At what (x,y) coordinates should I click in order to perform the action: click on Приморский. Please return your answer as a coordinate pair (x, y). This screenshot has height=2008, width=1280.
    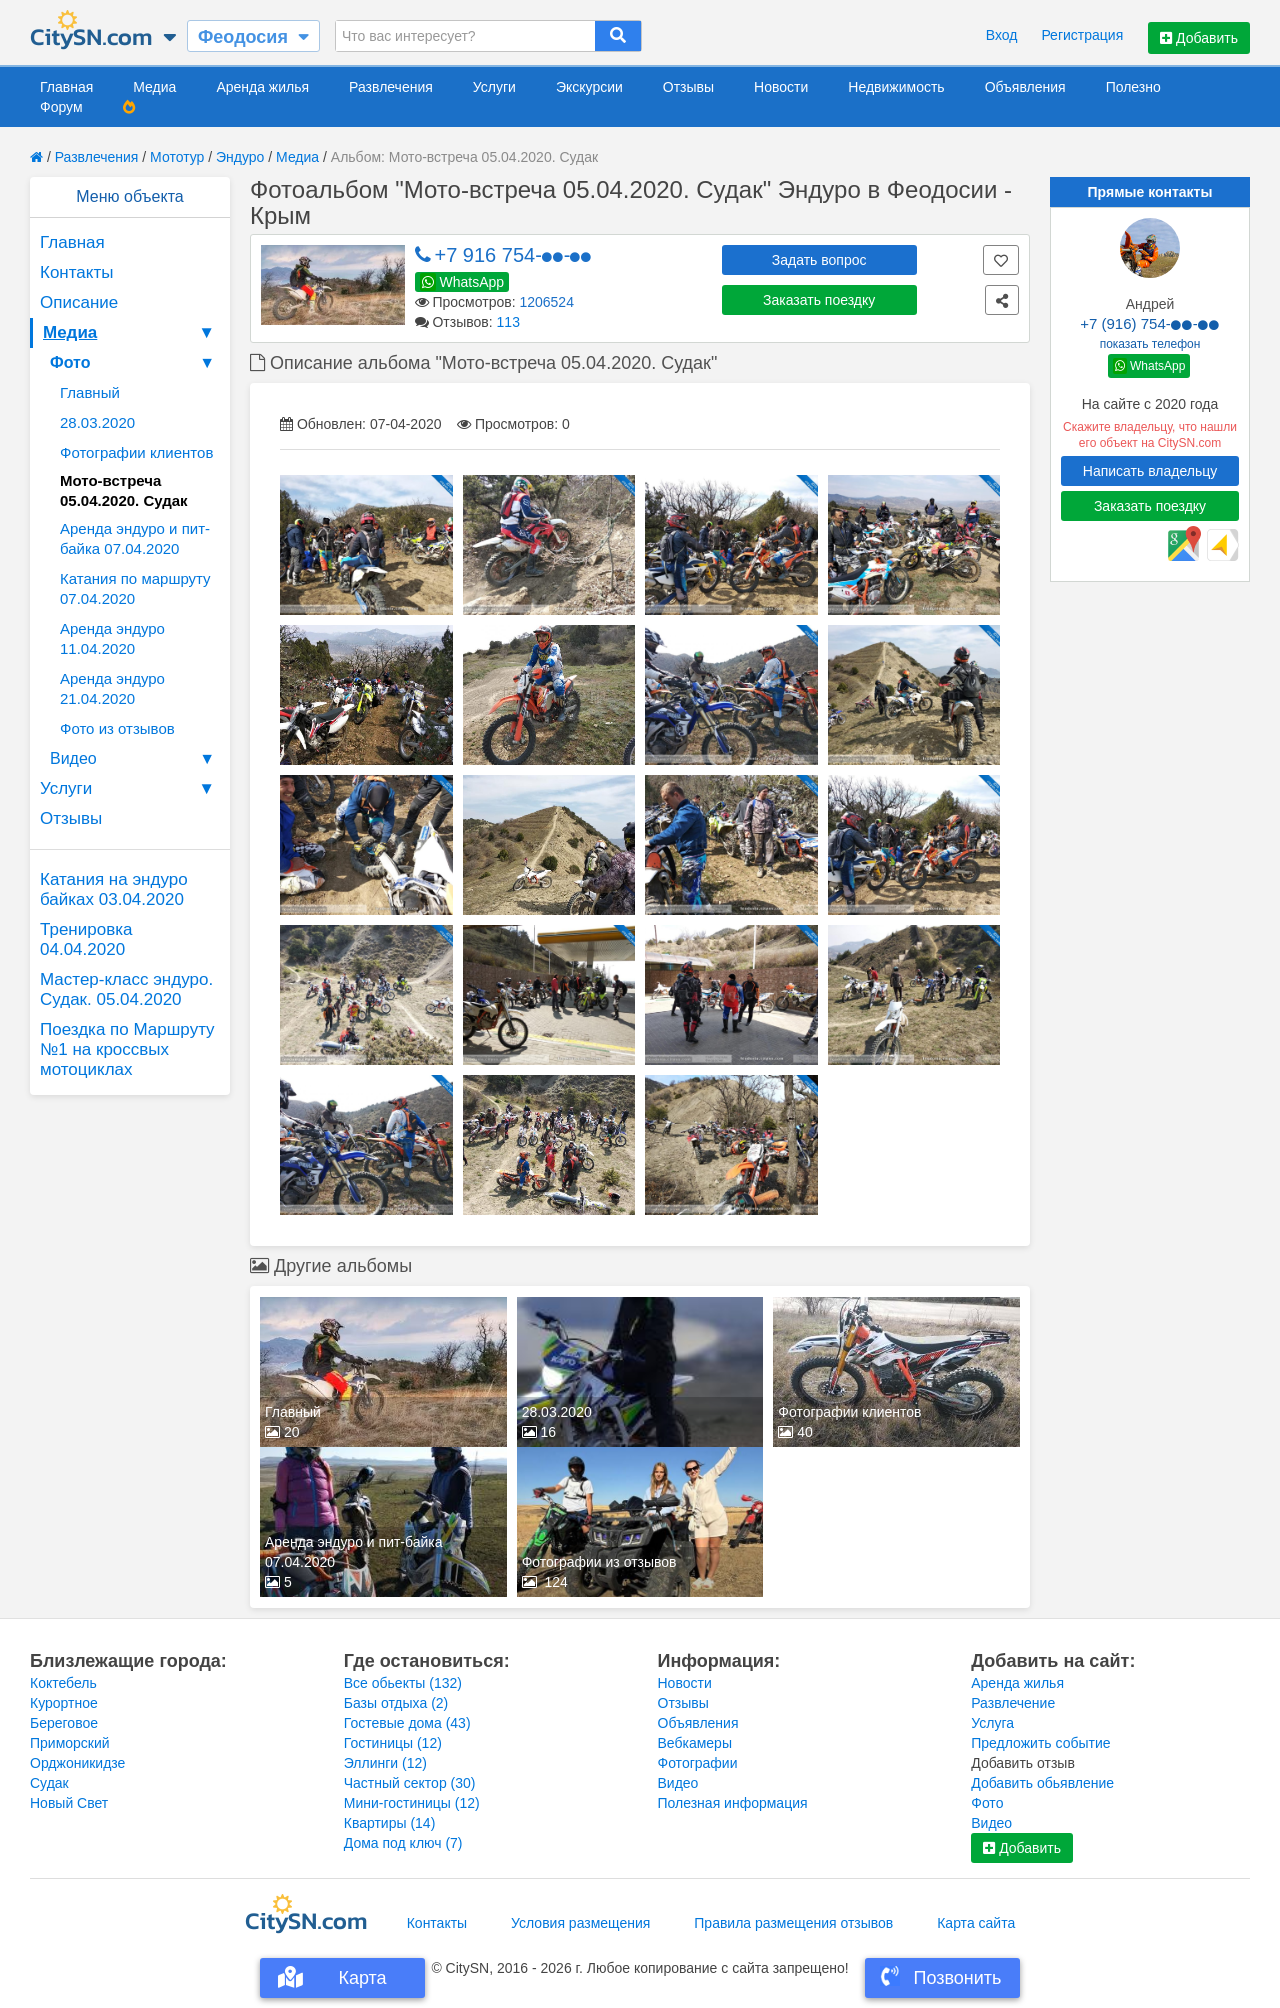
    Looking at the image, I should click on (70, 1743).